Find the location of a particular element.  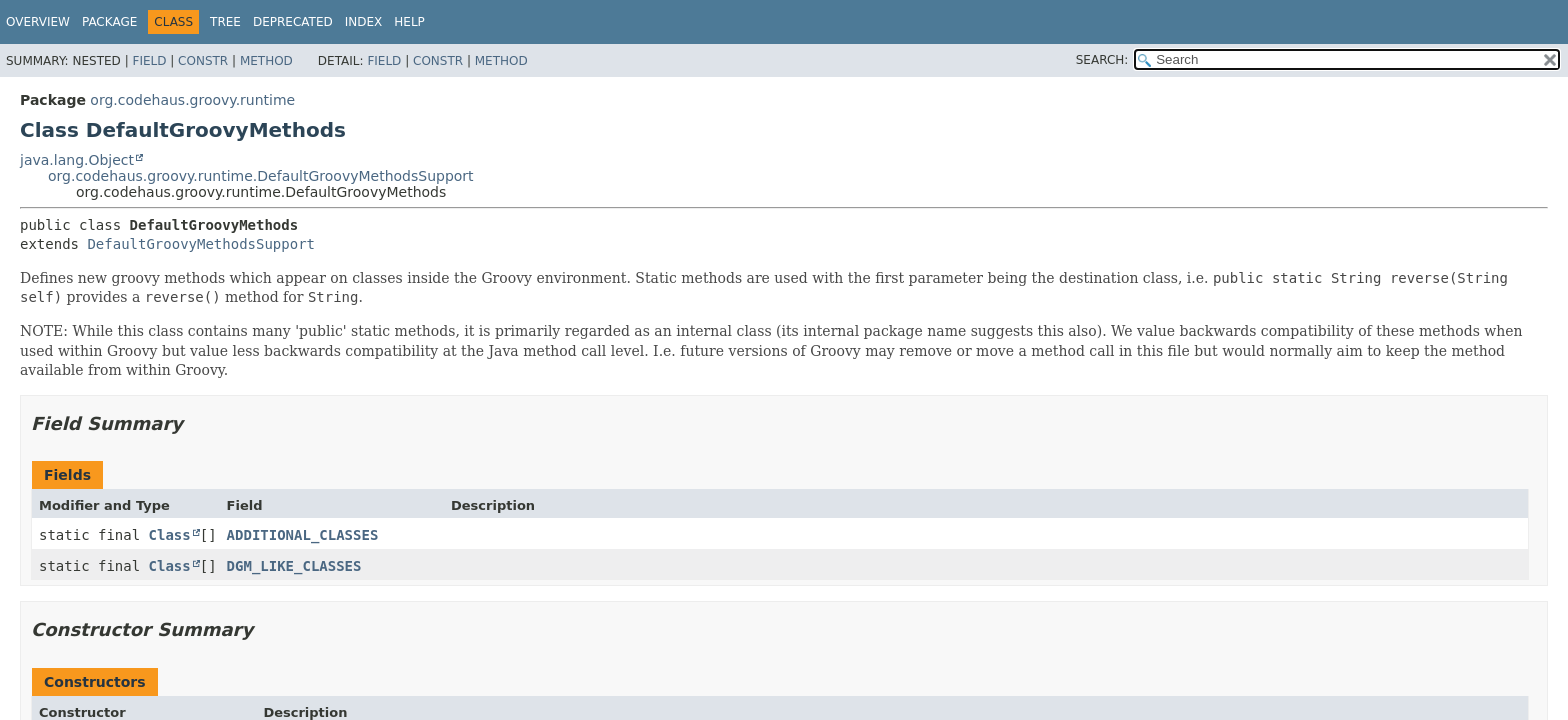

DefaultGroovyMethodsSupport is located at coordinates (201, 244).